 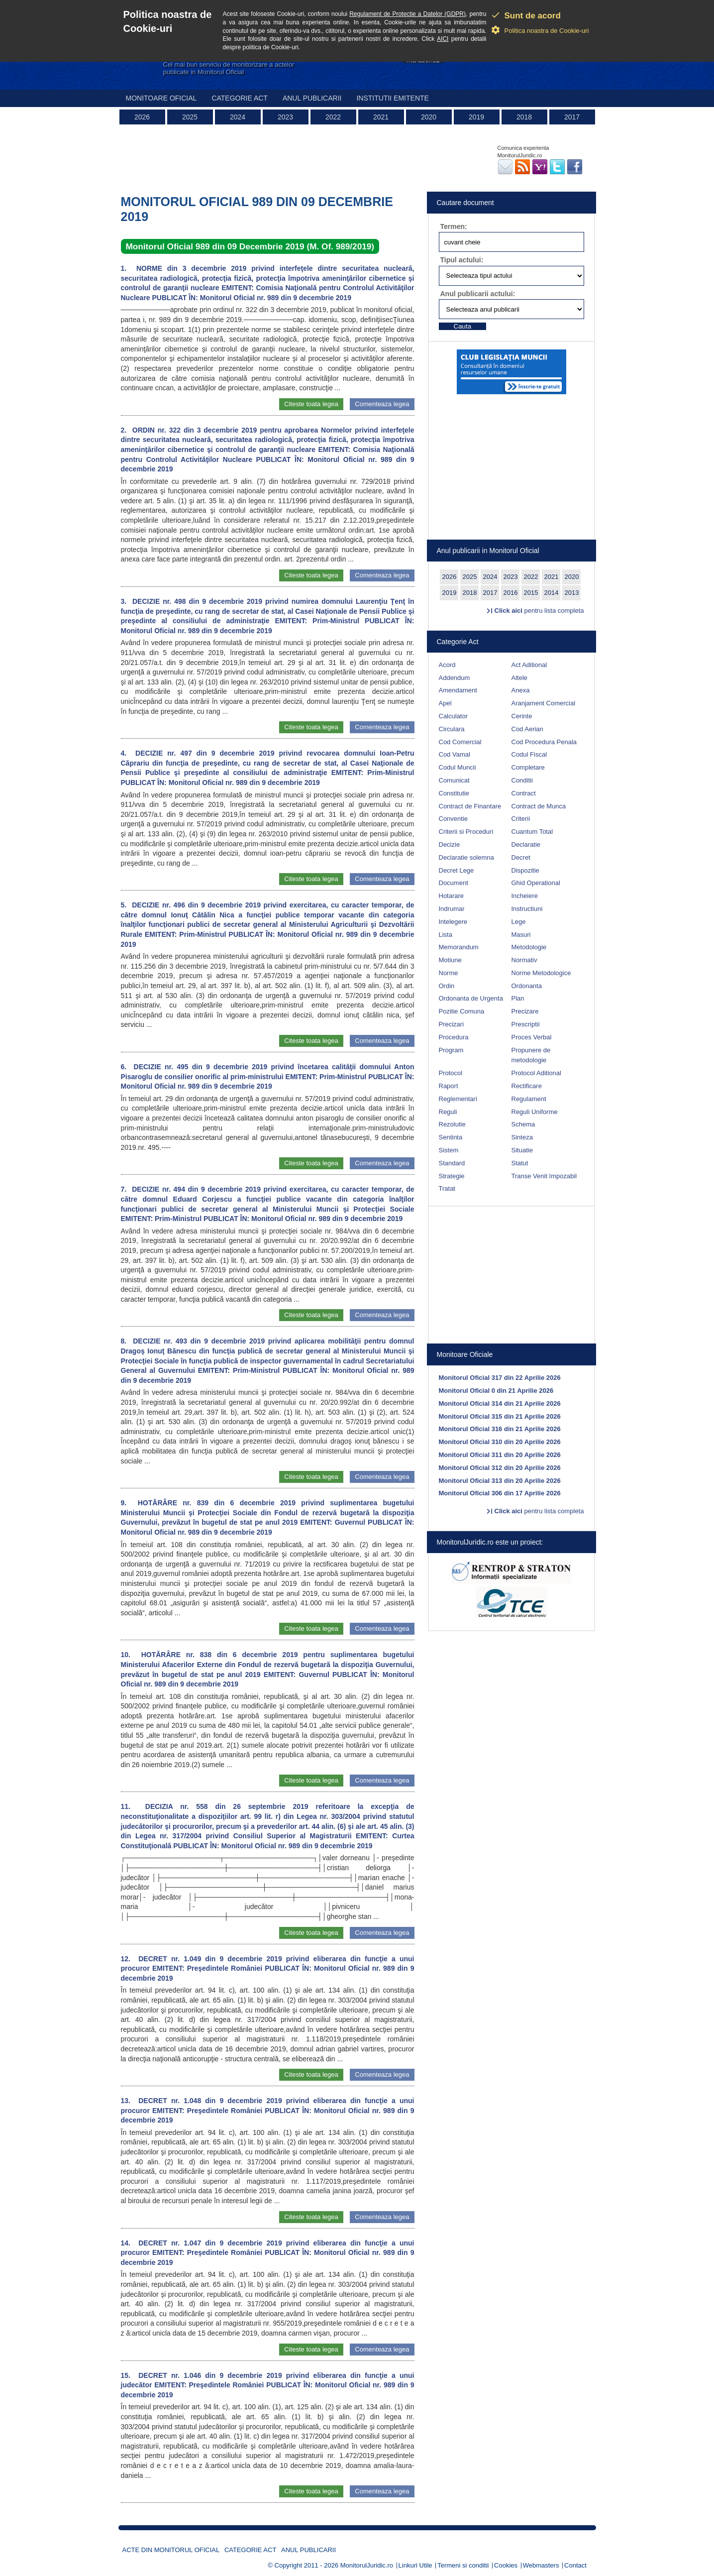 What do you see at coordinates (522, 1150) in the screenshot?
I see `Situatie` at bounding box center [522, 1150].